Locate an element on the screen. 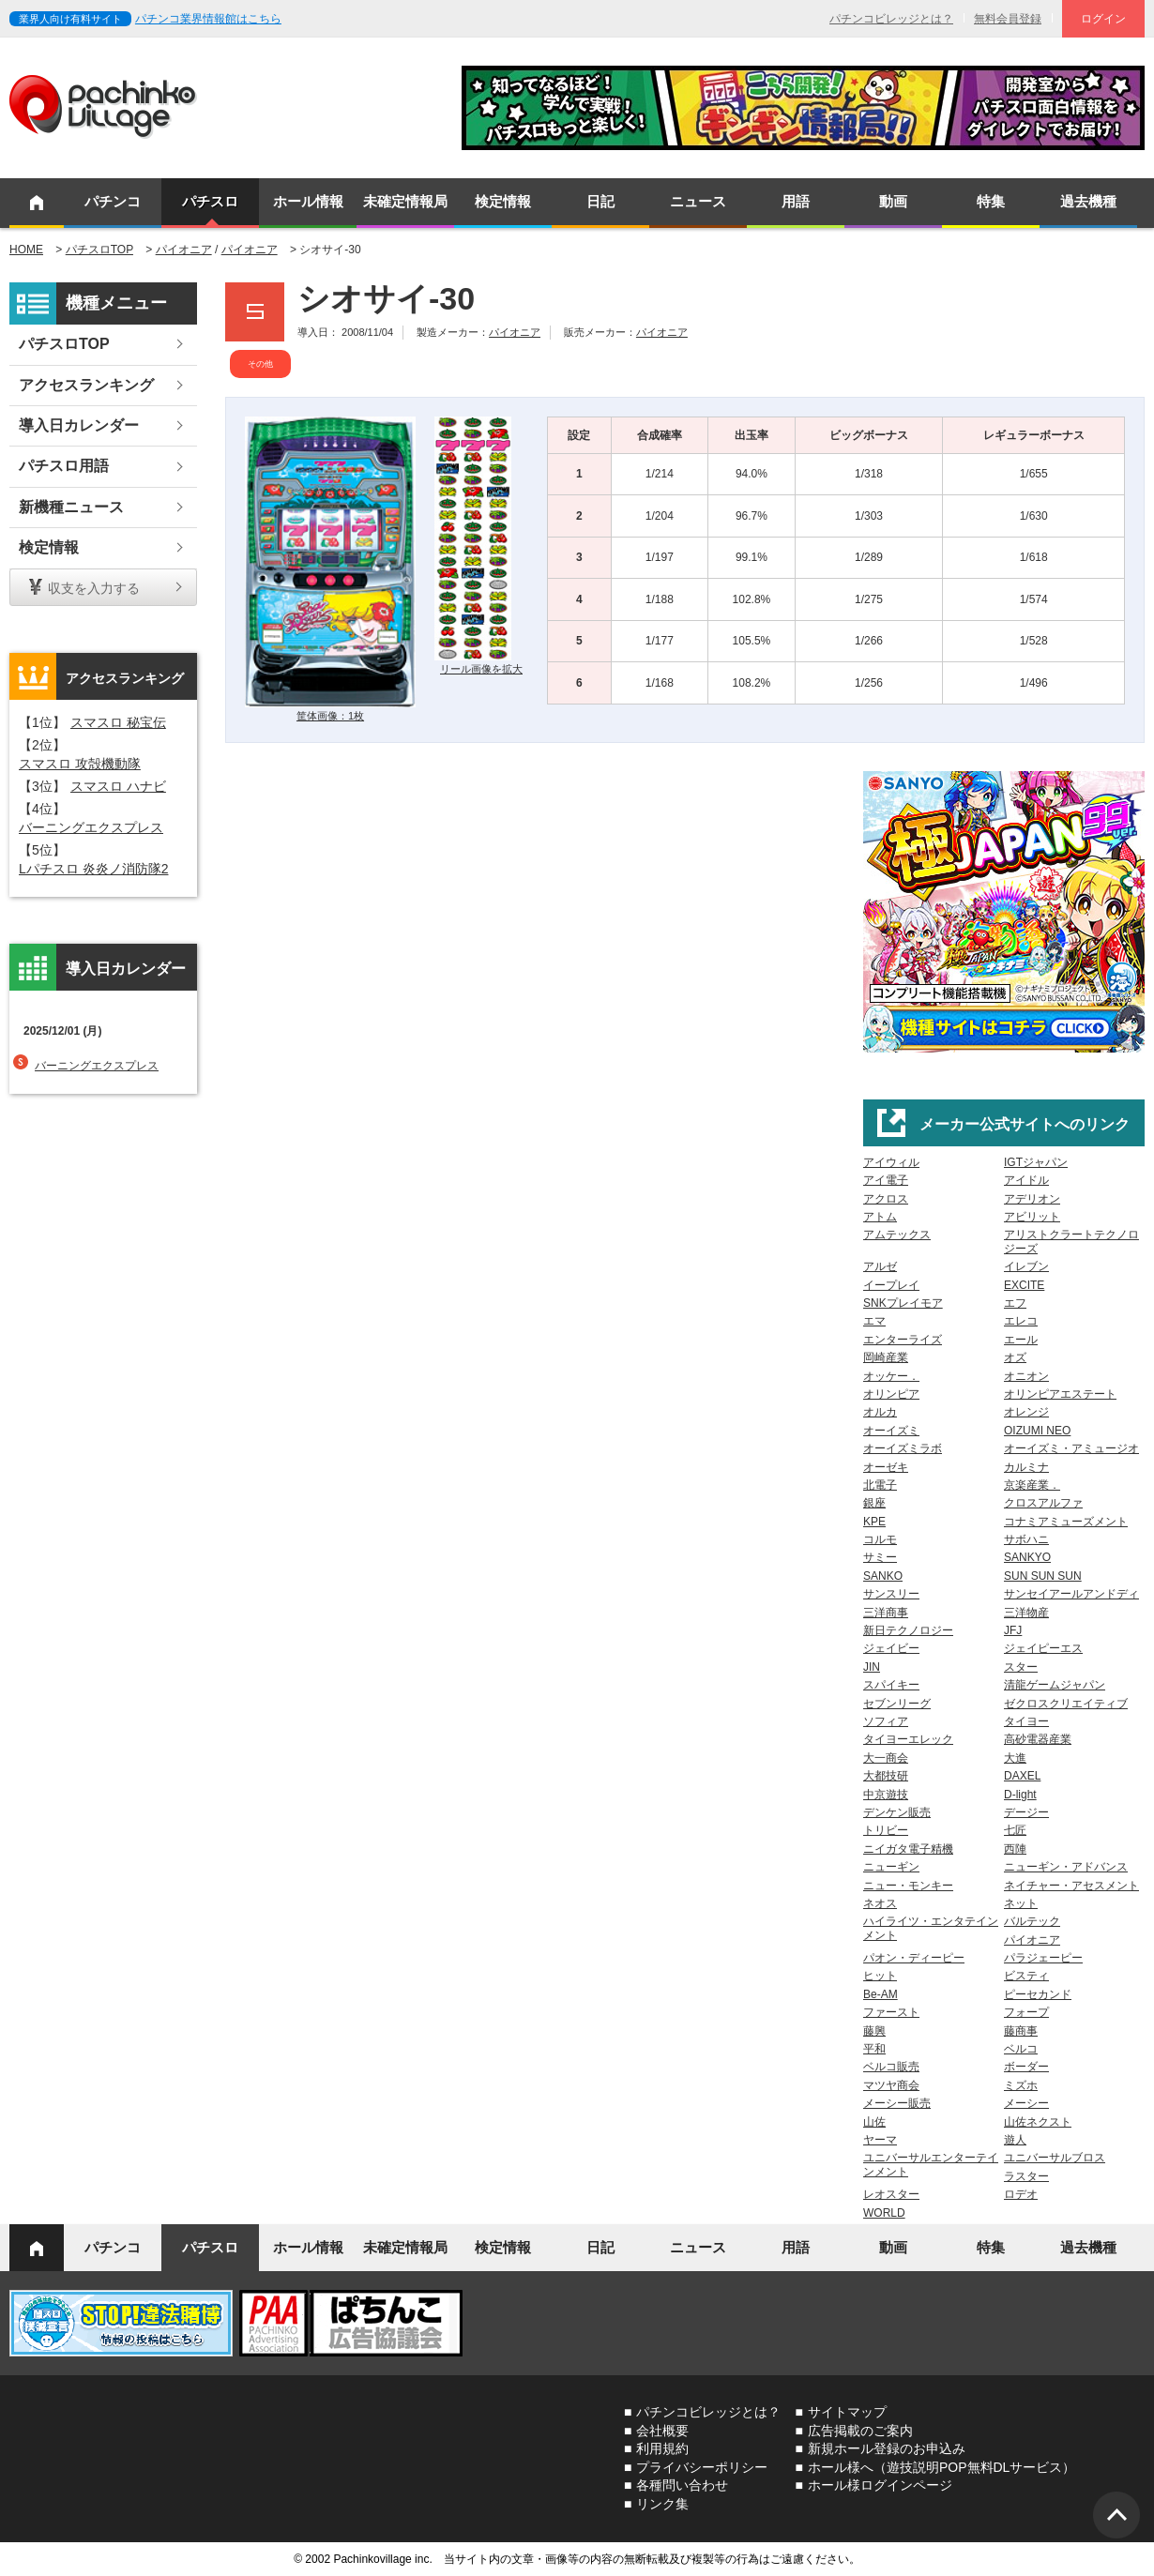  三洋物産 is located at coordinates (1026, 1612).